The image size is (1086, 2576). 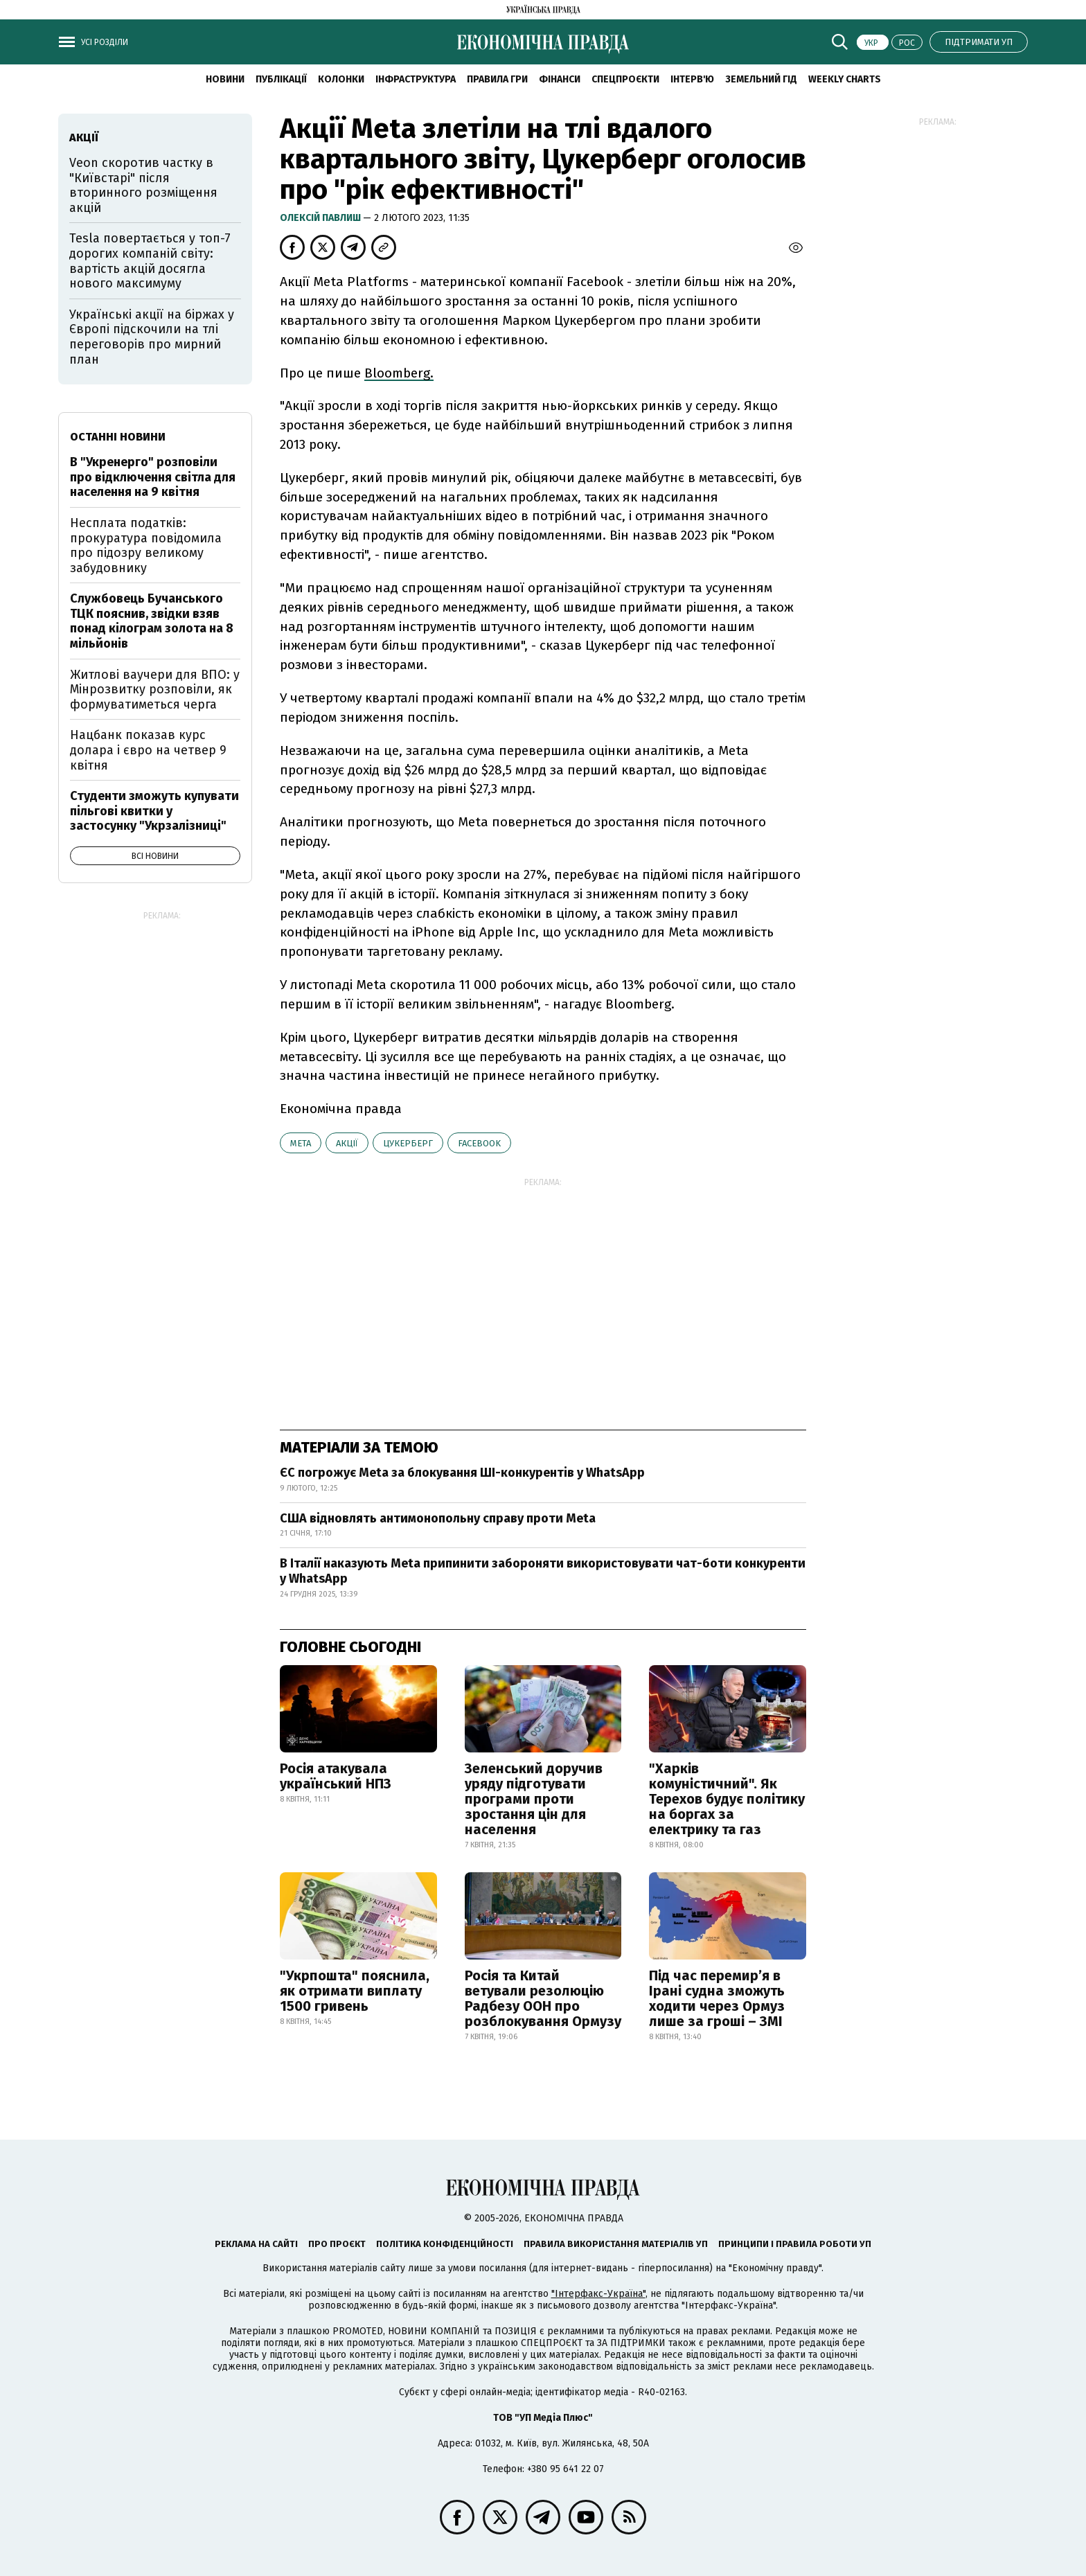 What do you see at coordinates (148, 749) in the screenshot?
I see `Нацбанк показав курс долара і євро на четвер 9 квітня` at bounding box center [148, 749].